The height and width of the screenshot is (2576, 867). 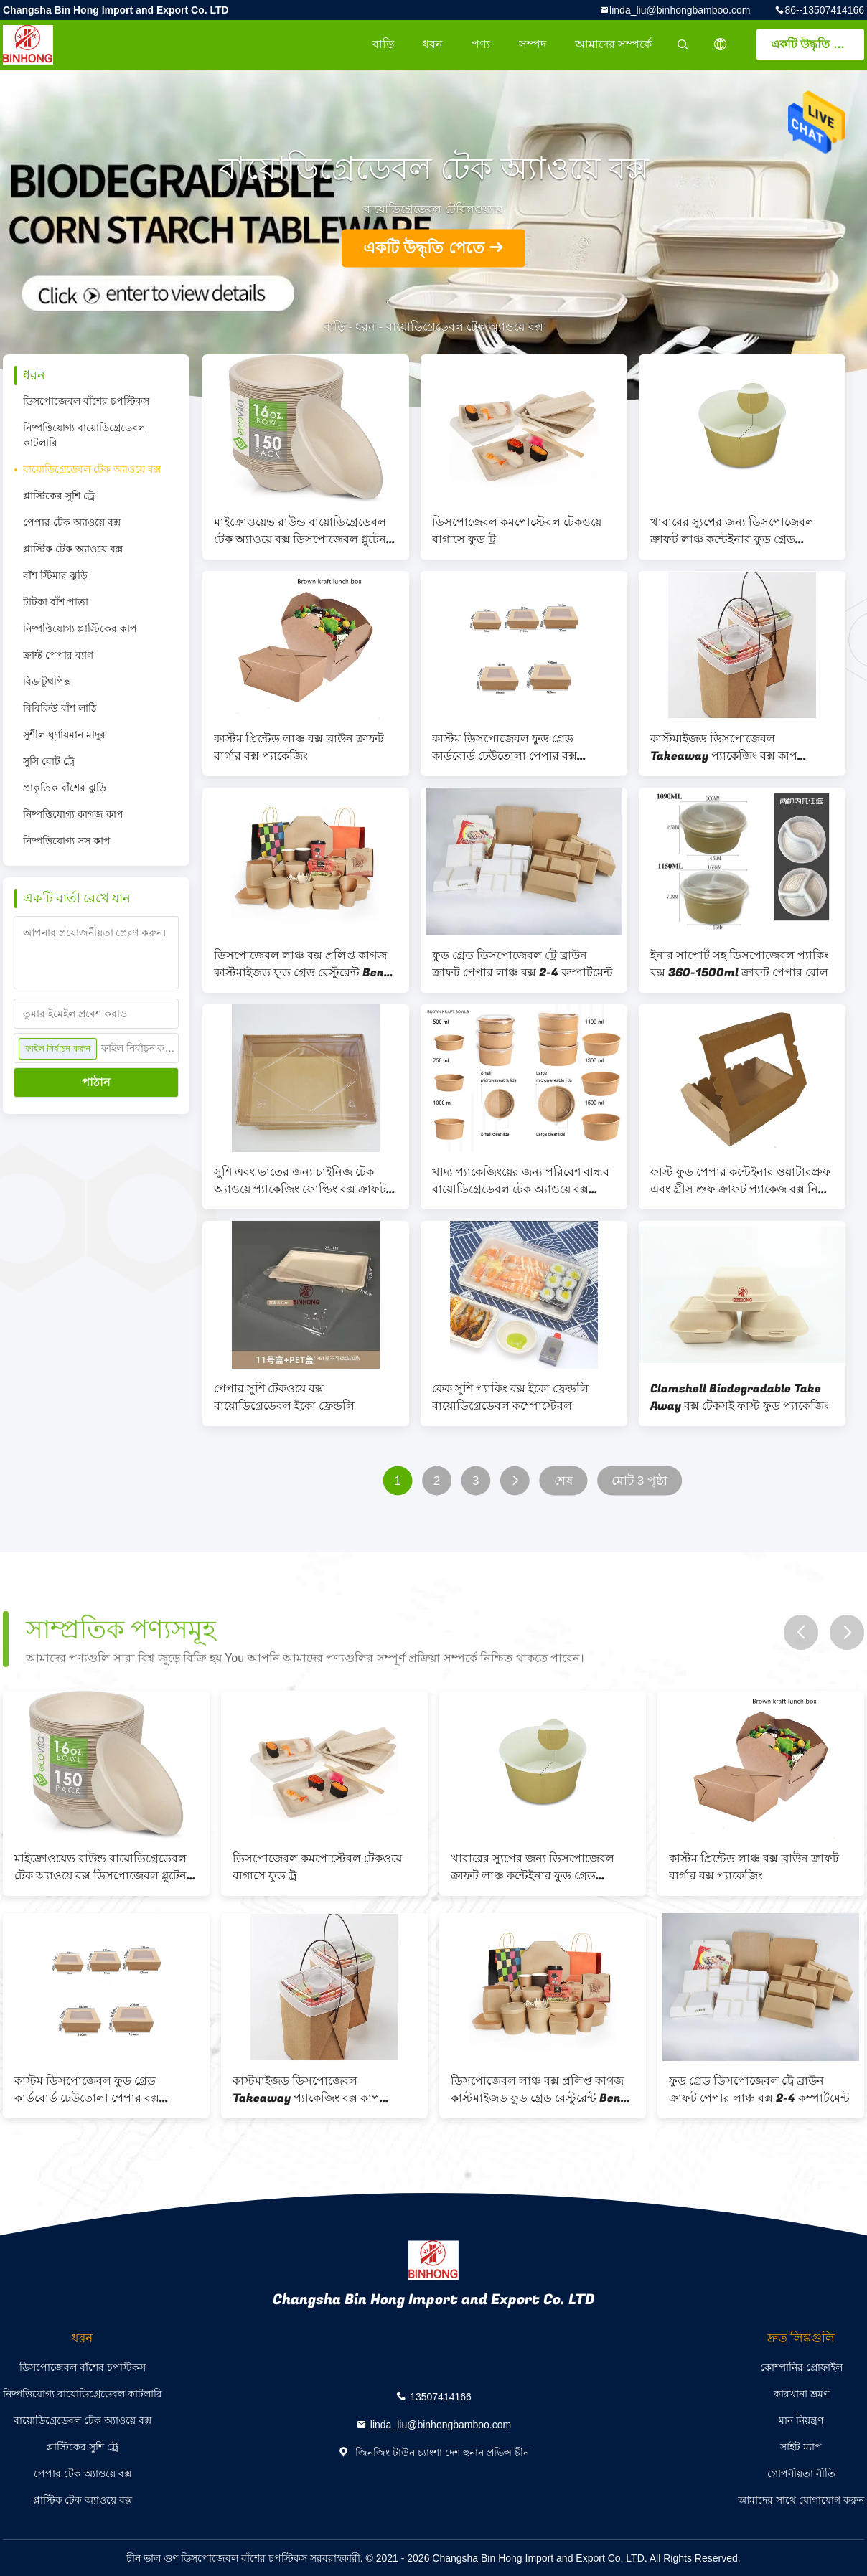 What do you see at coordinates (58, 655) in the screenshot?
I see `ক্রাফ্ট পেপার ব্যাগ` at bounding box center [58, 655].